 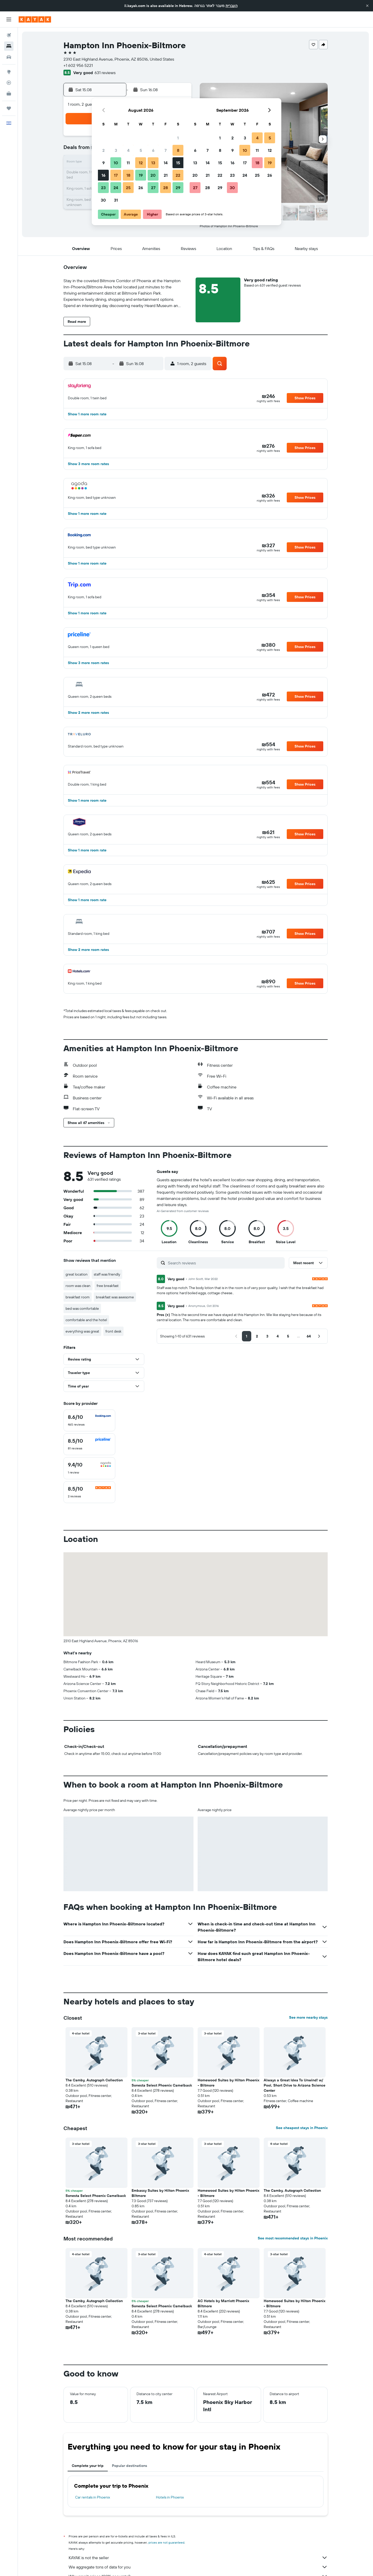 What do you see at coordinates (128, 150) in the screenshot?
I see `4 [button]` at bounding box center [128, 150].